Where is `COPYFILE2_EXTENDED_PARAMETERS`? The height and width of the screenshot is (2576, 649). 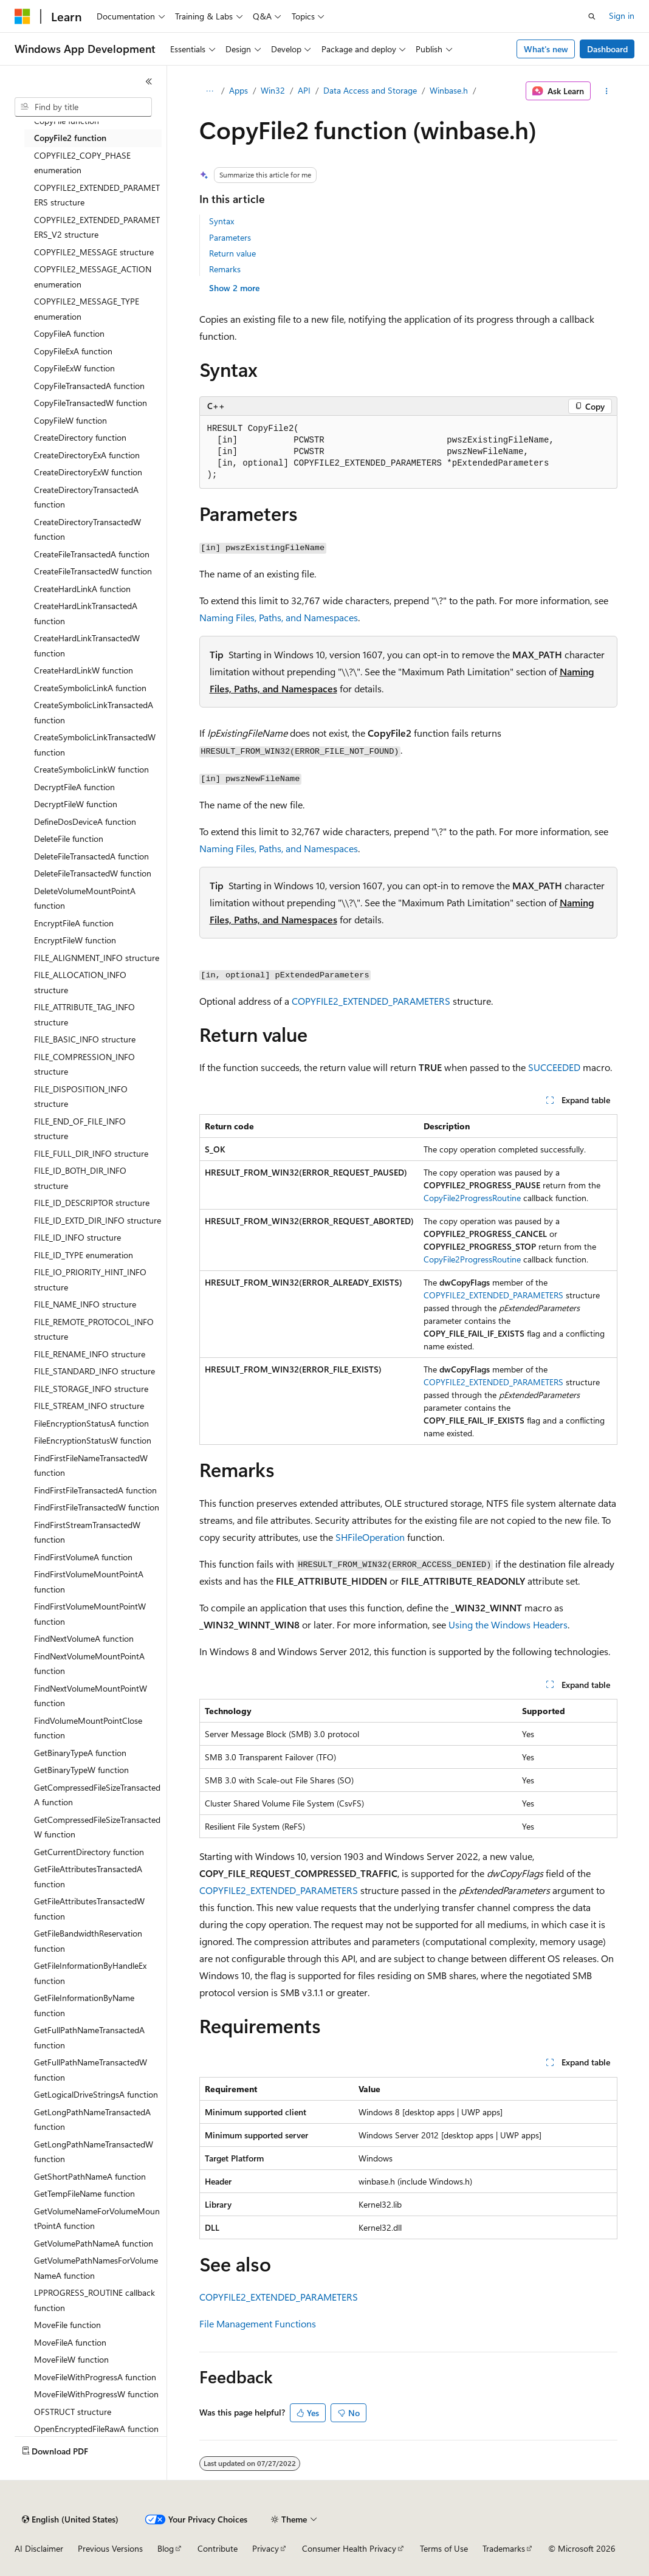
COPYFILE2_EXTENDED_PARAMETERS is located at coordinates (371, 1000).